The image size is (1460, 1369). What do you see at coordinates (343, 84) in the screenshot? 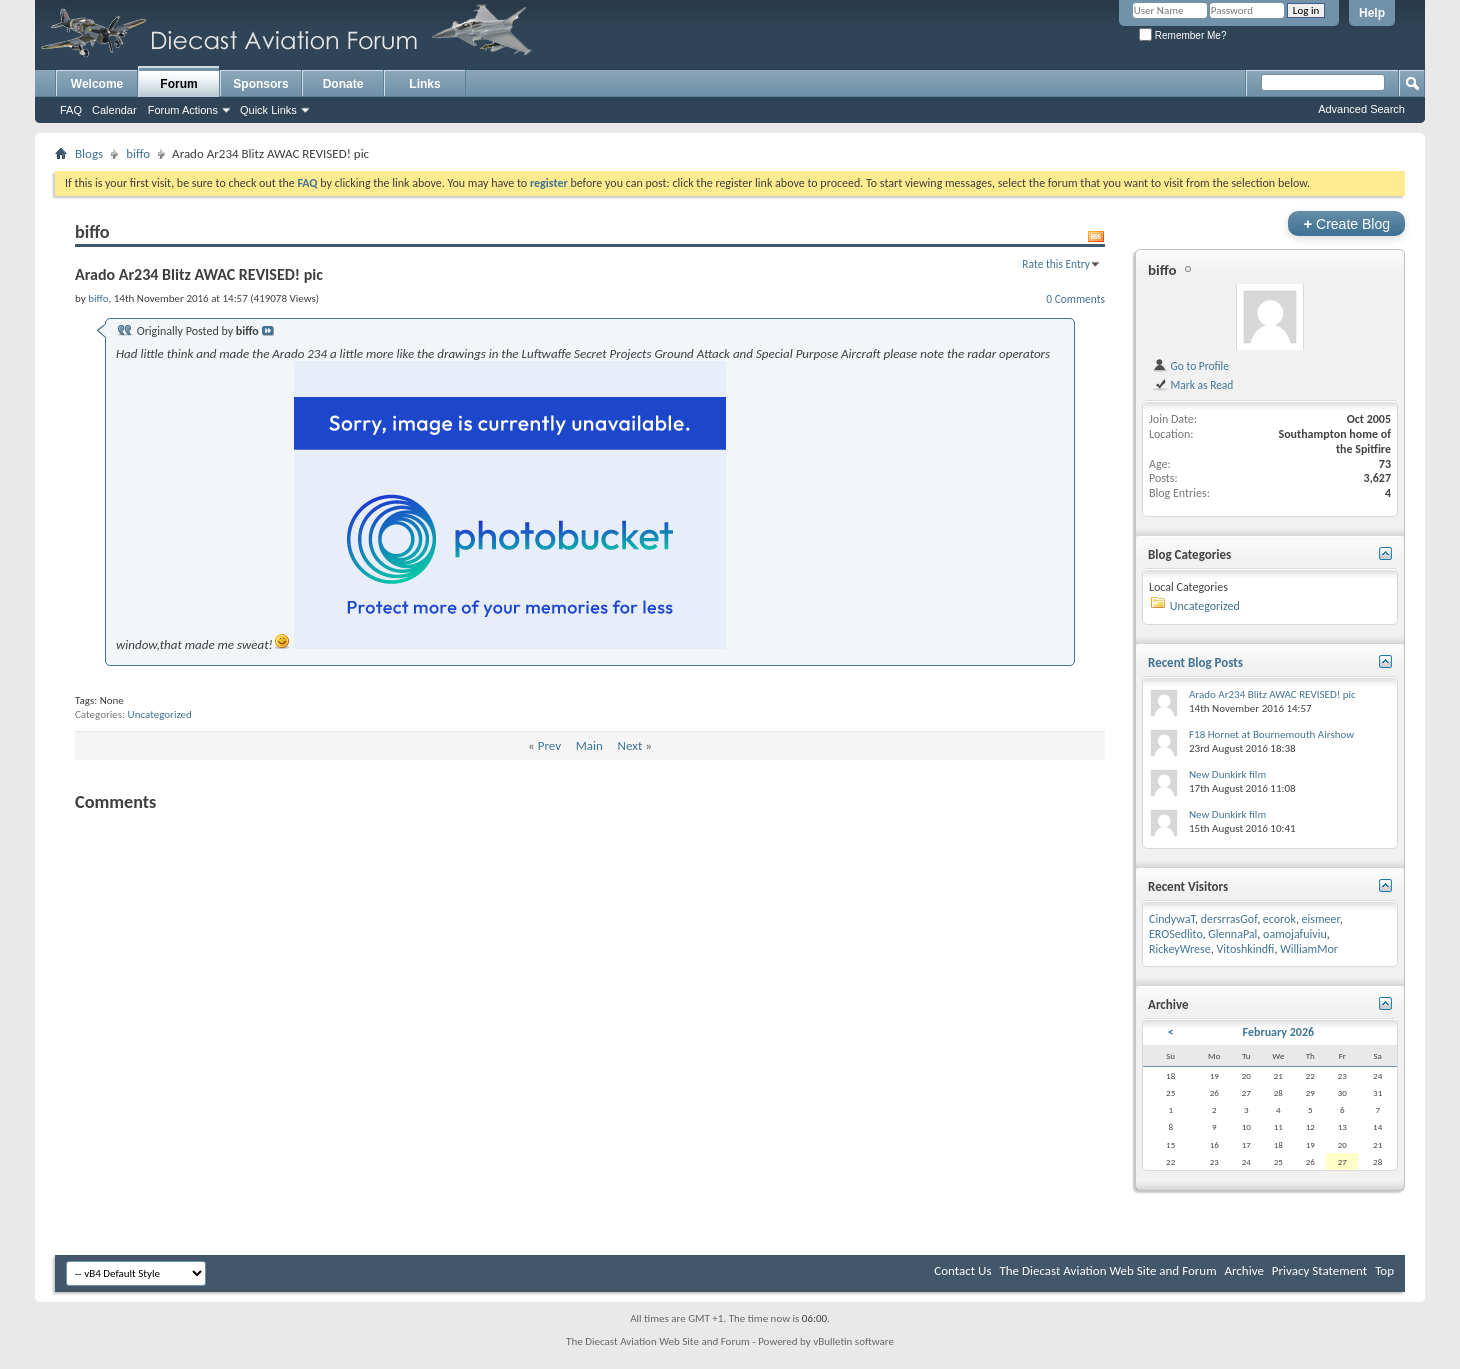
I see `Donate` at bounding box center [343, 84].